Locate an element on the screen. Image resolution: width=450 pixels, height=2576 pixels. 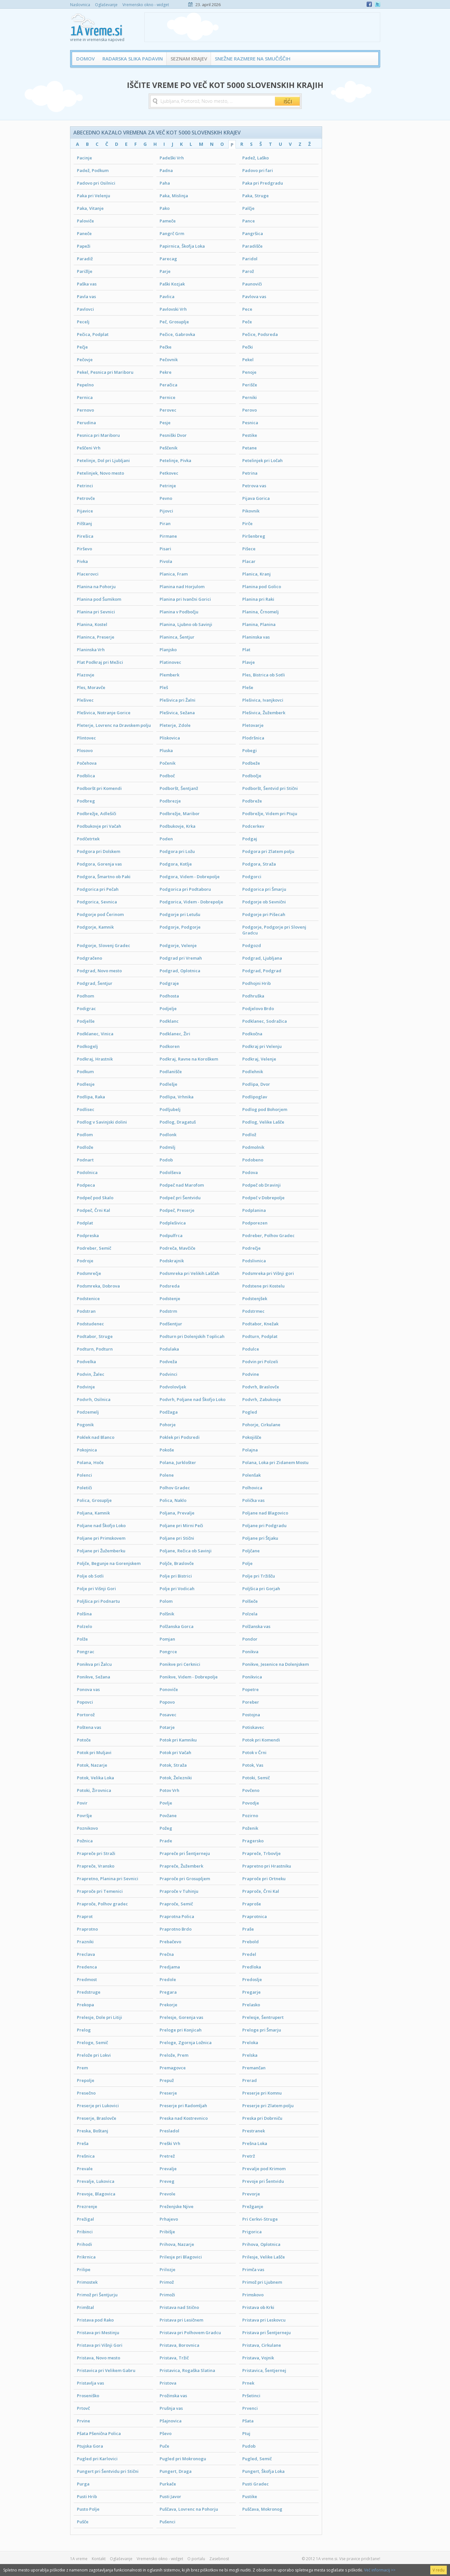
Podhom is located at coordinates (85, 996).